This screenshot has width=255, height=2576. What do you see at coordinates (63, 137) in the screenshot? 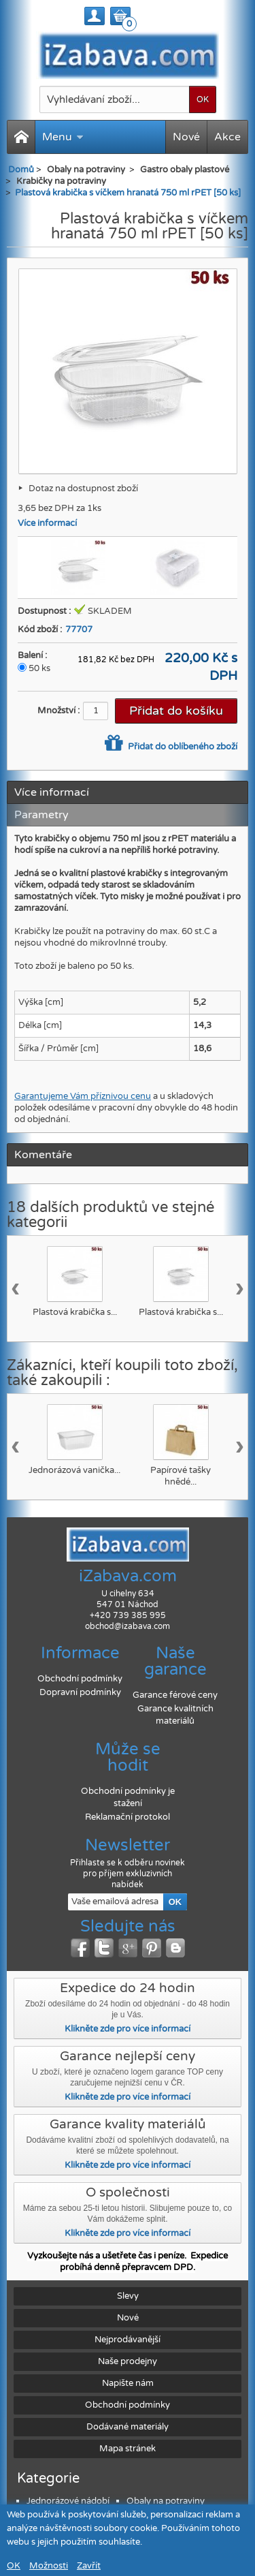
I see `Menu` at bounding box center [63, 137].